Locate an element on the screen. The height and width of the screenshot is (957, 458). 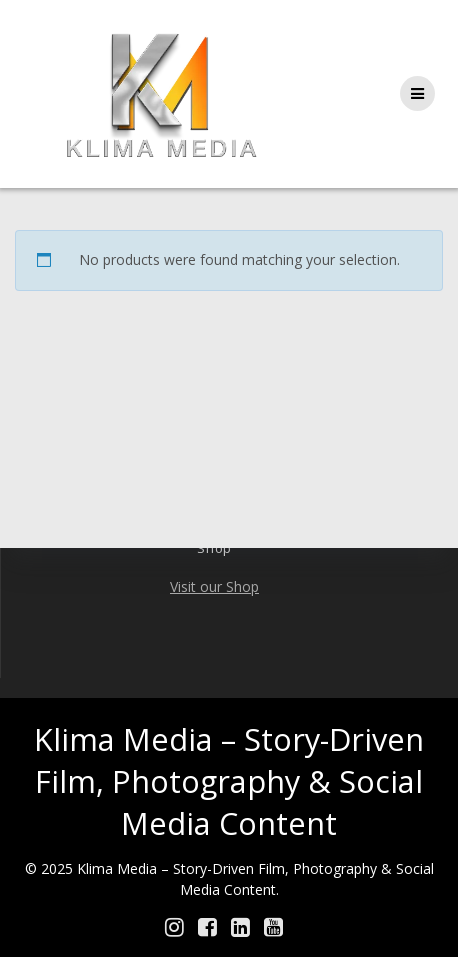
Visit our Shop is located at coordinates (214, 586).